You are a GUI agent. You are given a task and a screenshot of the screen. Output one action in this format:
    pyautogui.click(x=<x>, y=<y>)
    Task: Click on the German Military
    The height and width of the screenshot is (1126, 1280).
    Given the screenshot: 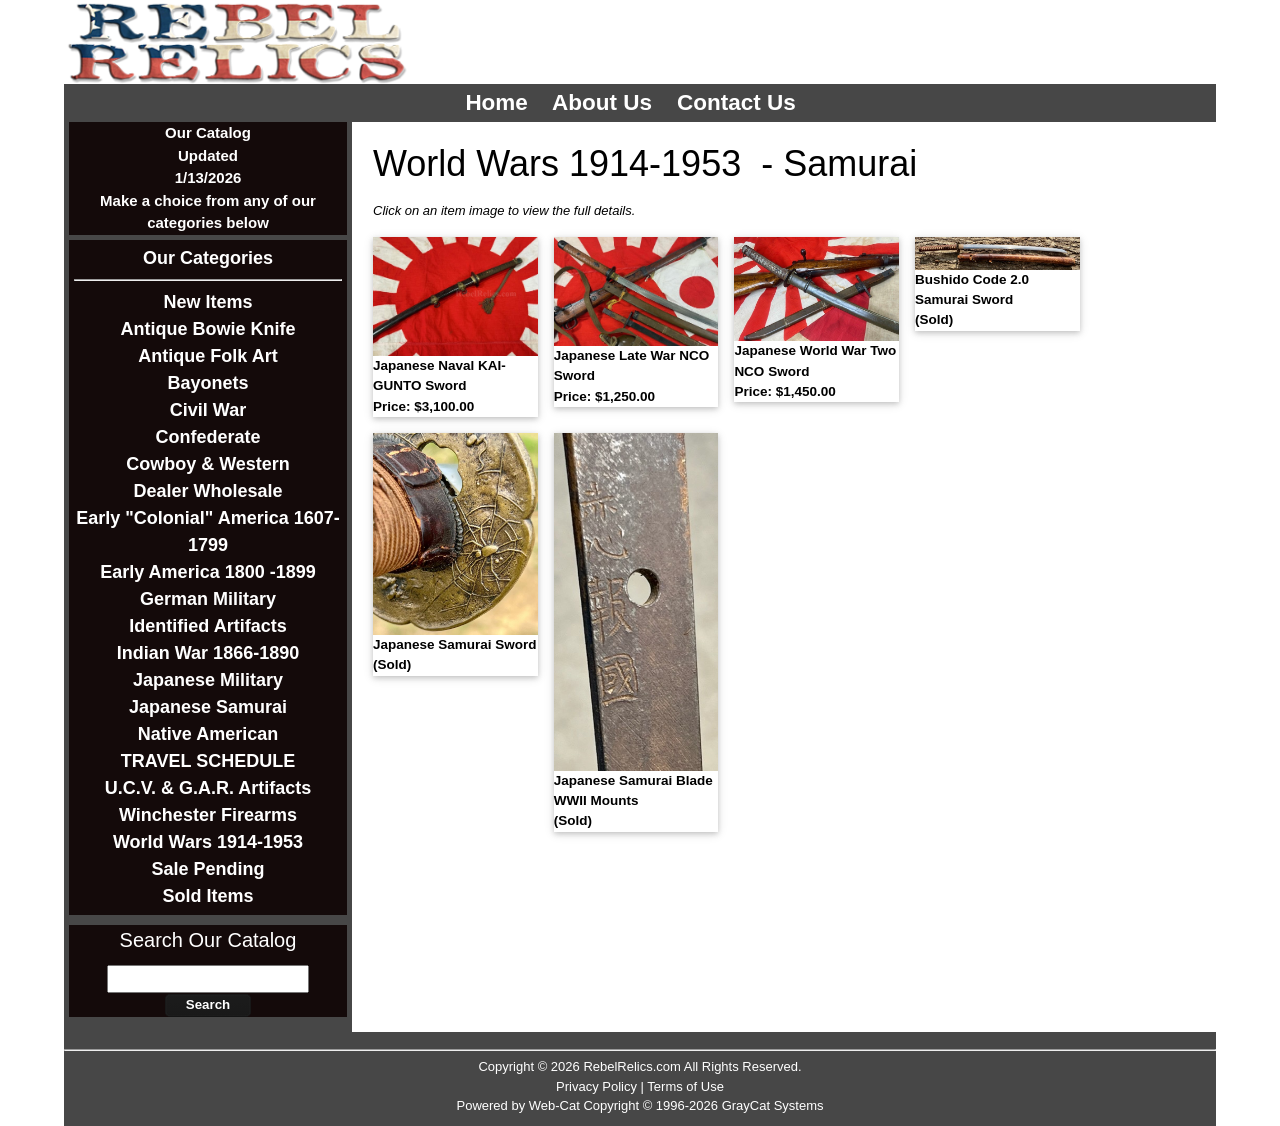 What is the action you would take?
    pyautogui.click(x=208, y=599)
    